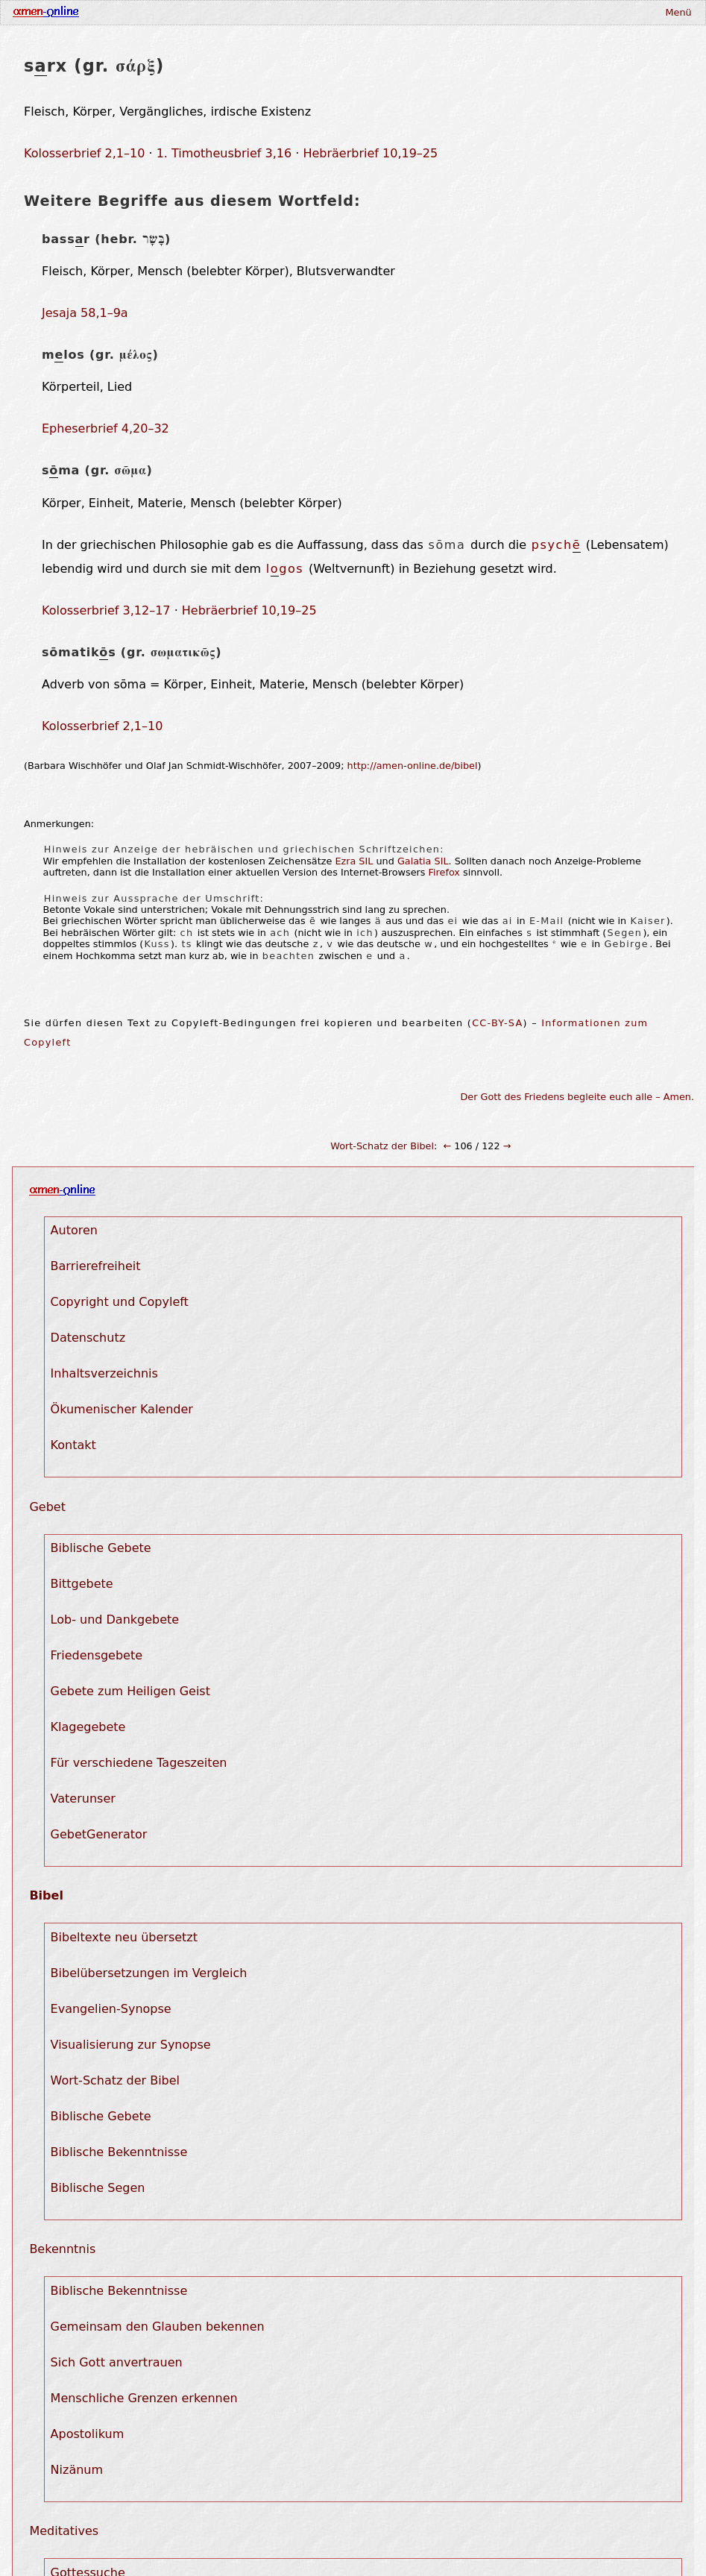 The height and width of the screenshot is (2576, 706). Describe the element at coordinates (82, 1584) in the screenshot. I see `Bittgebete` at that location.